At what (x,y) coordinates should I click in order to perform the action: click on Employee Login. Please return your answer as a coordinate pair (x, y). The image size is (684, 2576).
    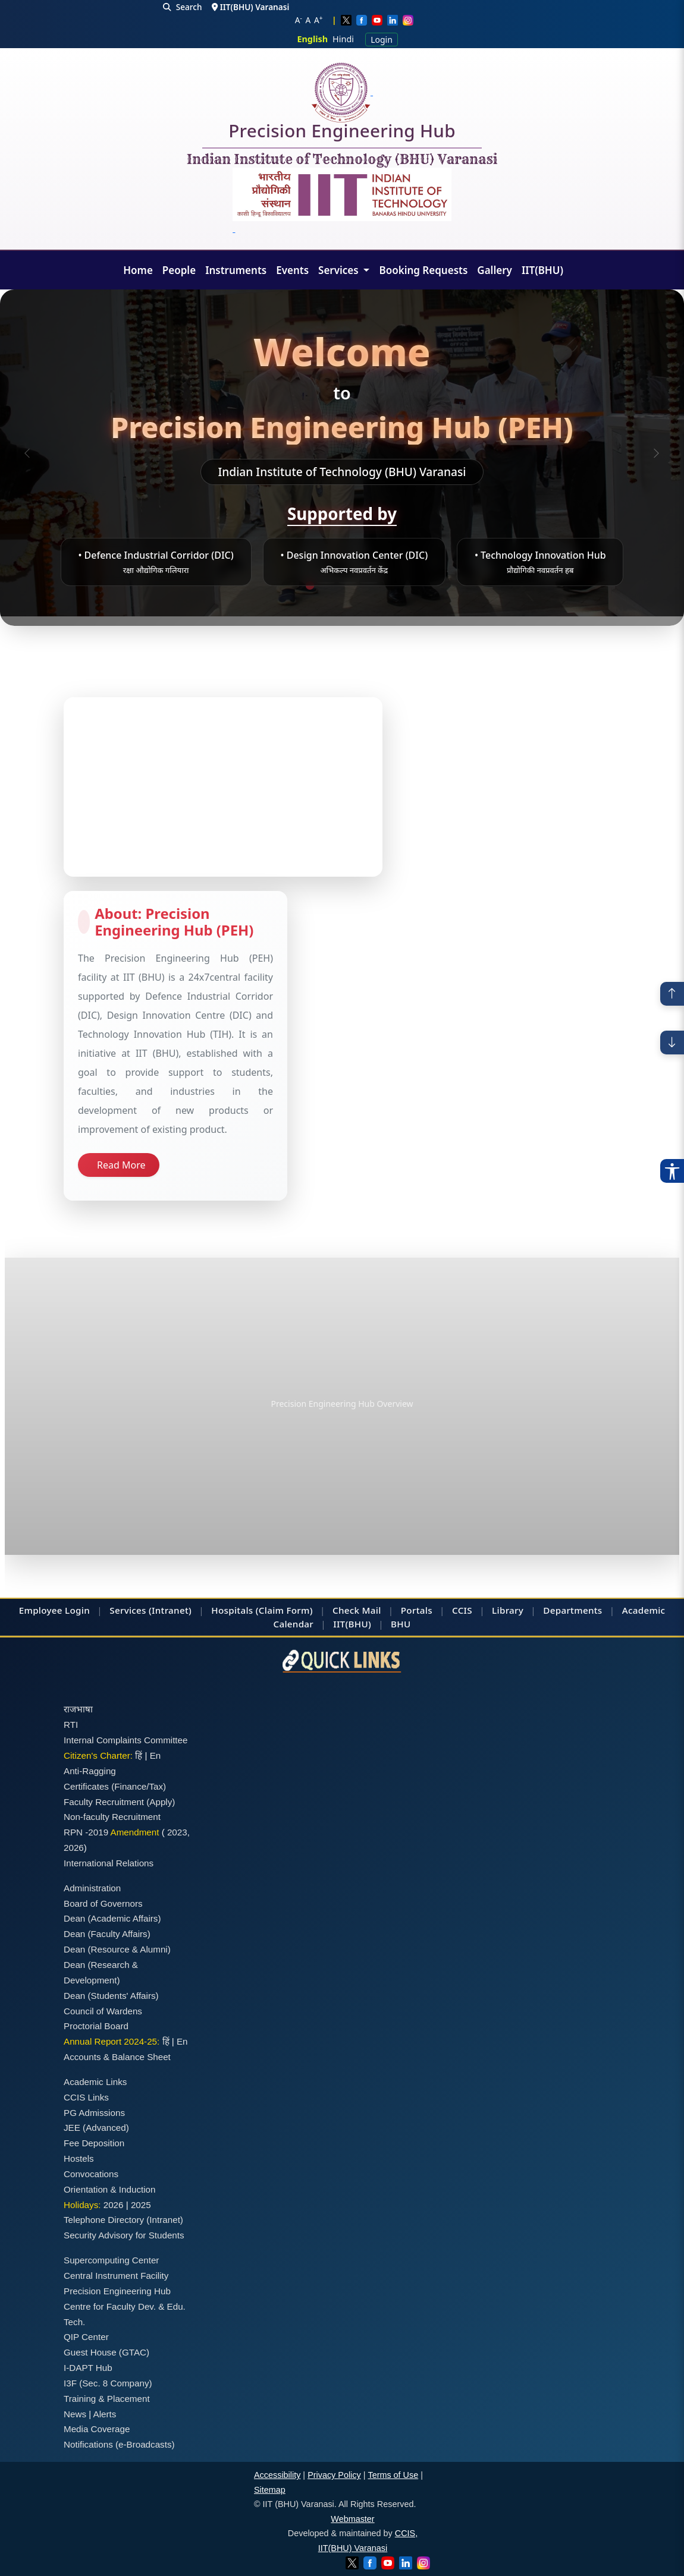
    Looking at the image, I should click on (54, 1610).